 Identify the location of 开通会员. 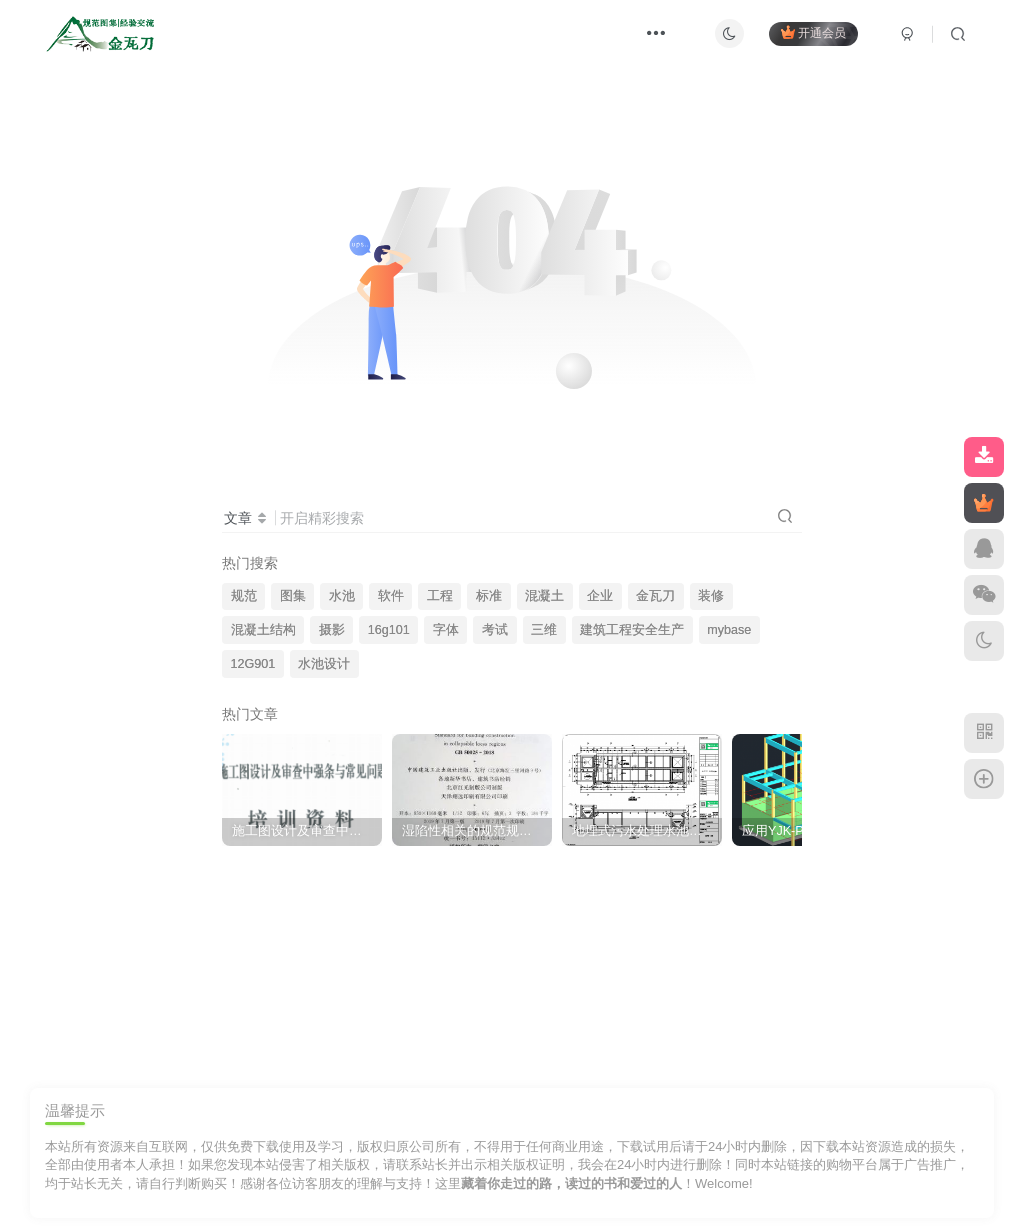
(813, 32).